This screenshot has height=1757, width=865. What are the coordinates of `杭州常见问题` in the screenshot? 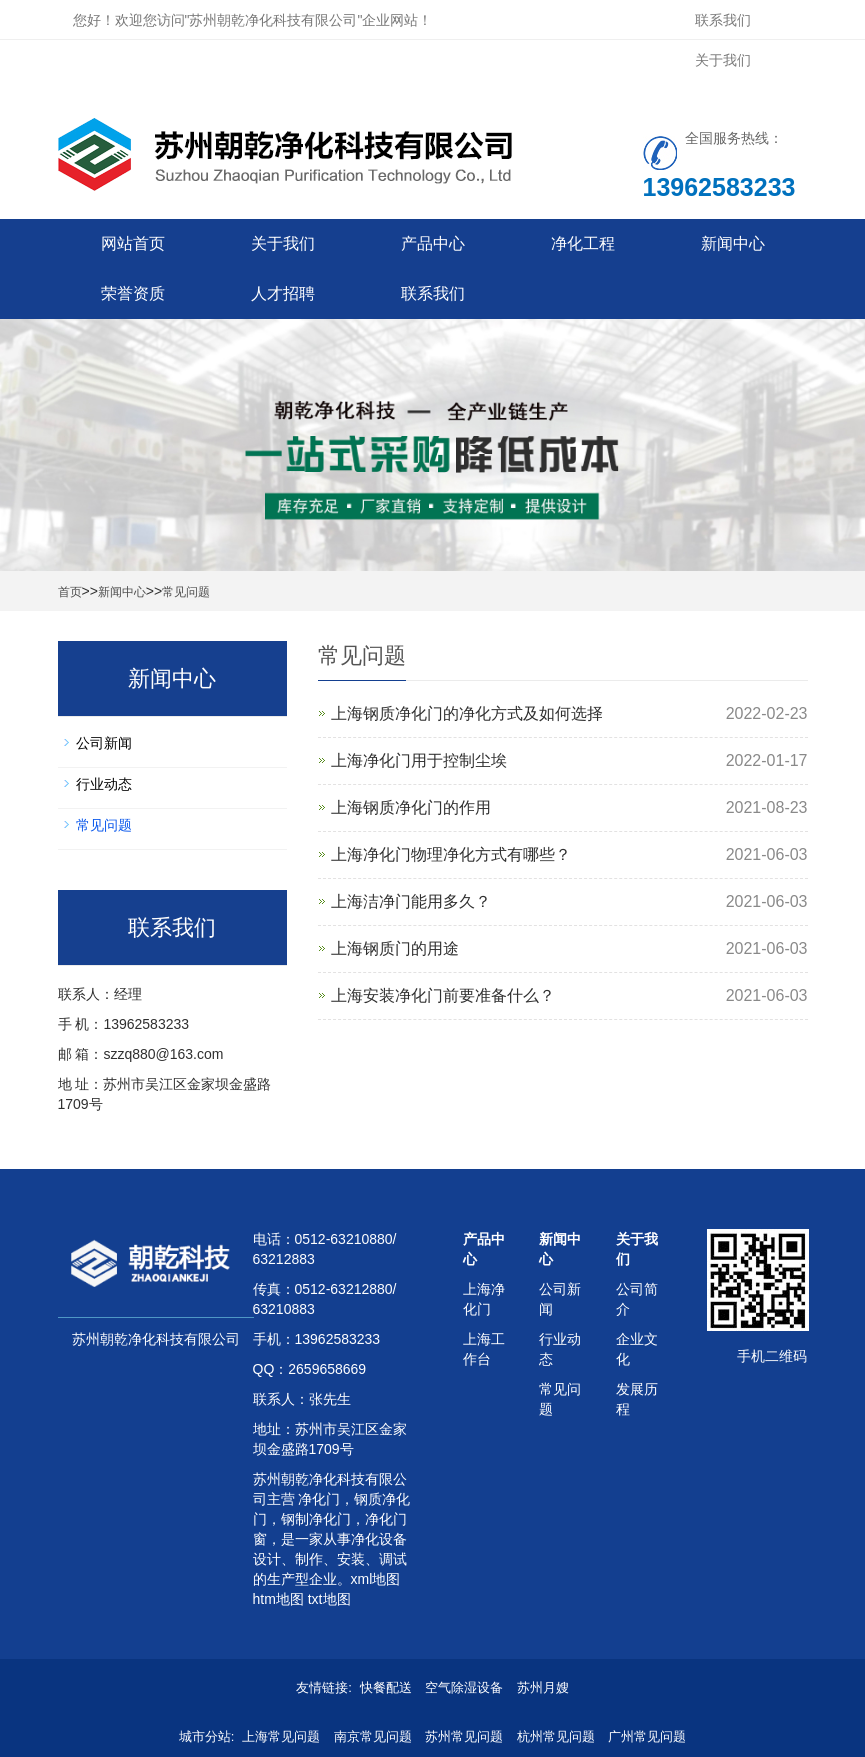 It's located at (556, 1736).